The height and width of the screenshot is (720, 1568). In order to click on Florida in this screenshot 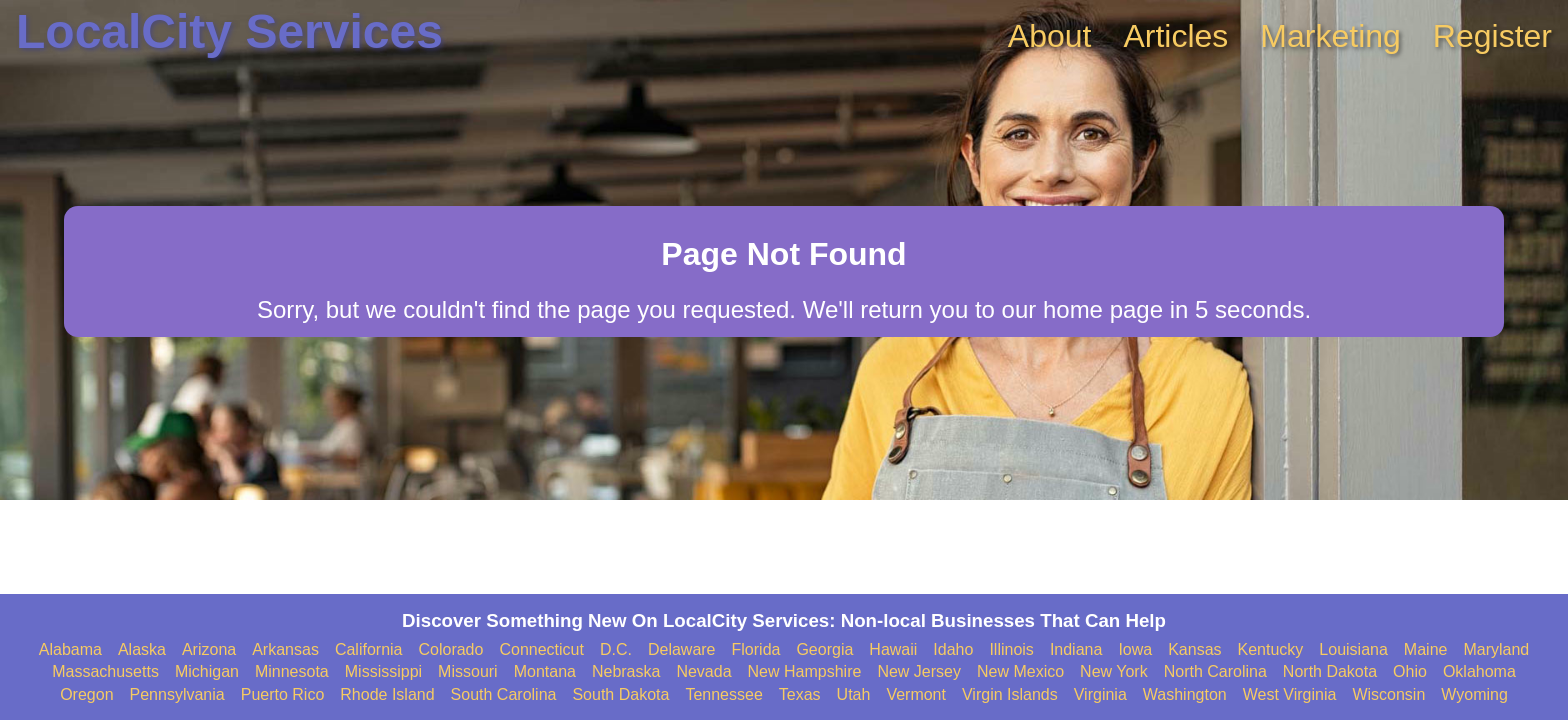, I will do `click(756, 649)`.